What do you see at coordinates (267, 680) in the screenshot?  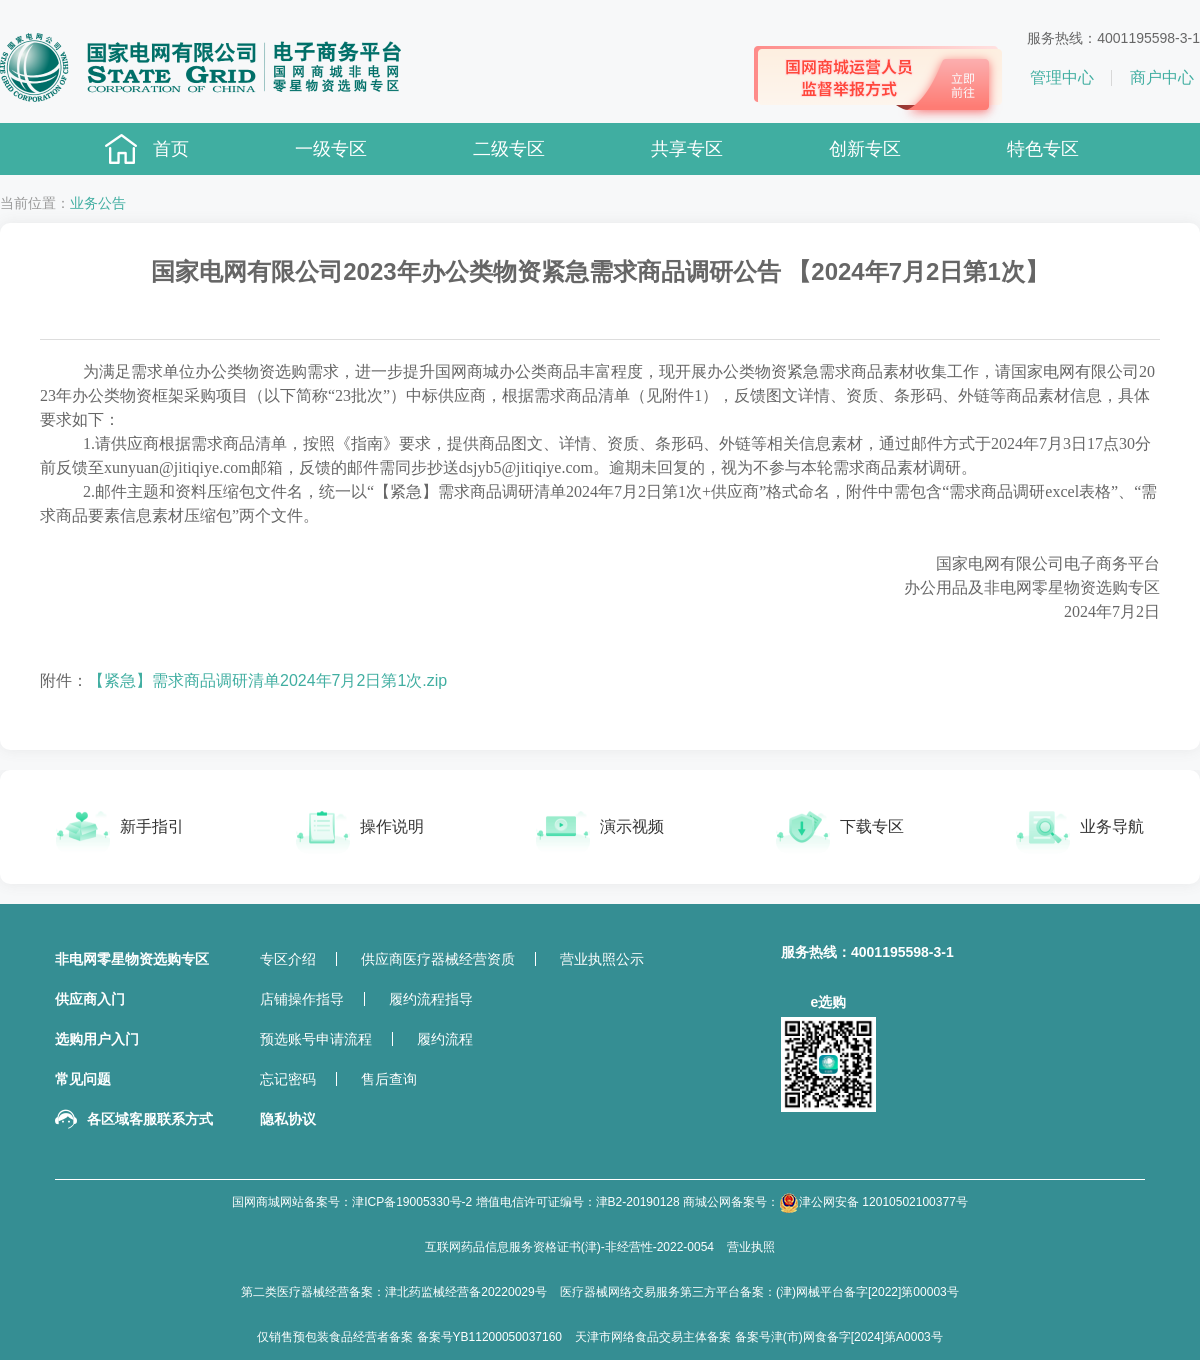 I see `【紧急】需求商品调研清单2024年7月2日第1次.zip` at bounding box center [267, 680].